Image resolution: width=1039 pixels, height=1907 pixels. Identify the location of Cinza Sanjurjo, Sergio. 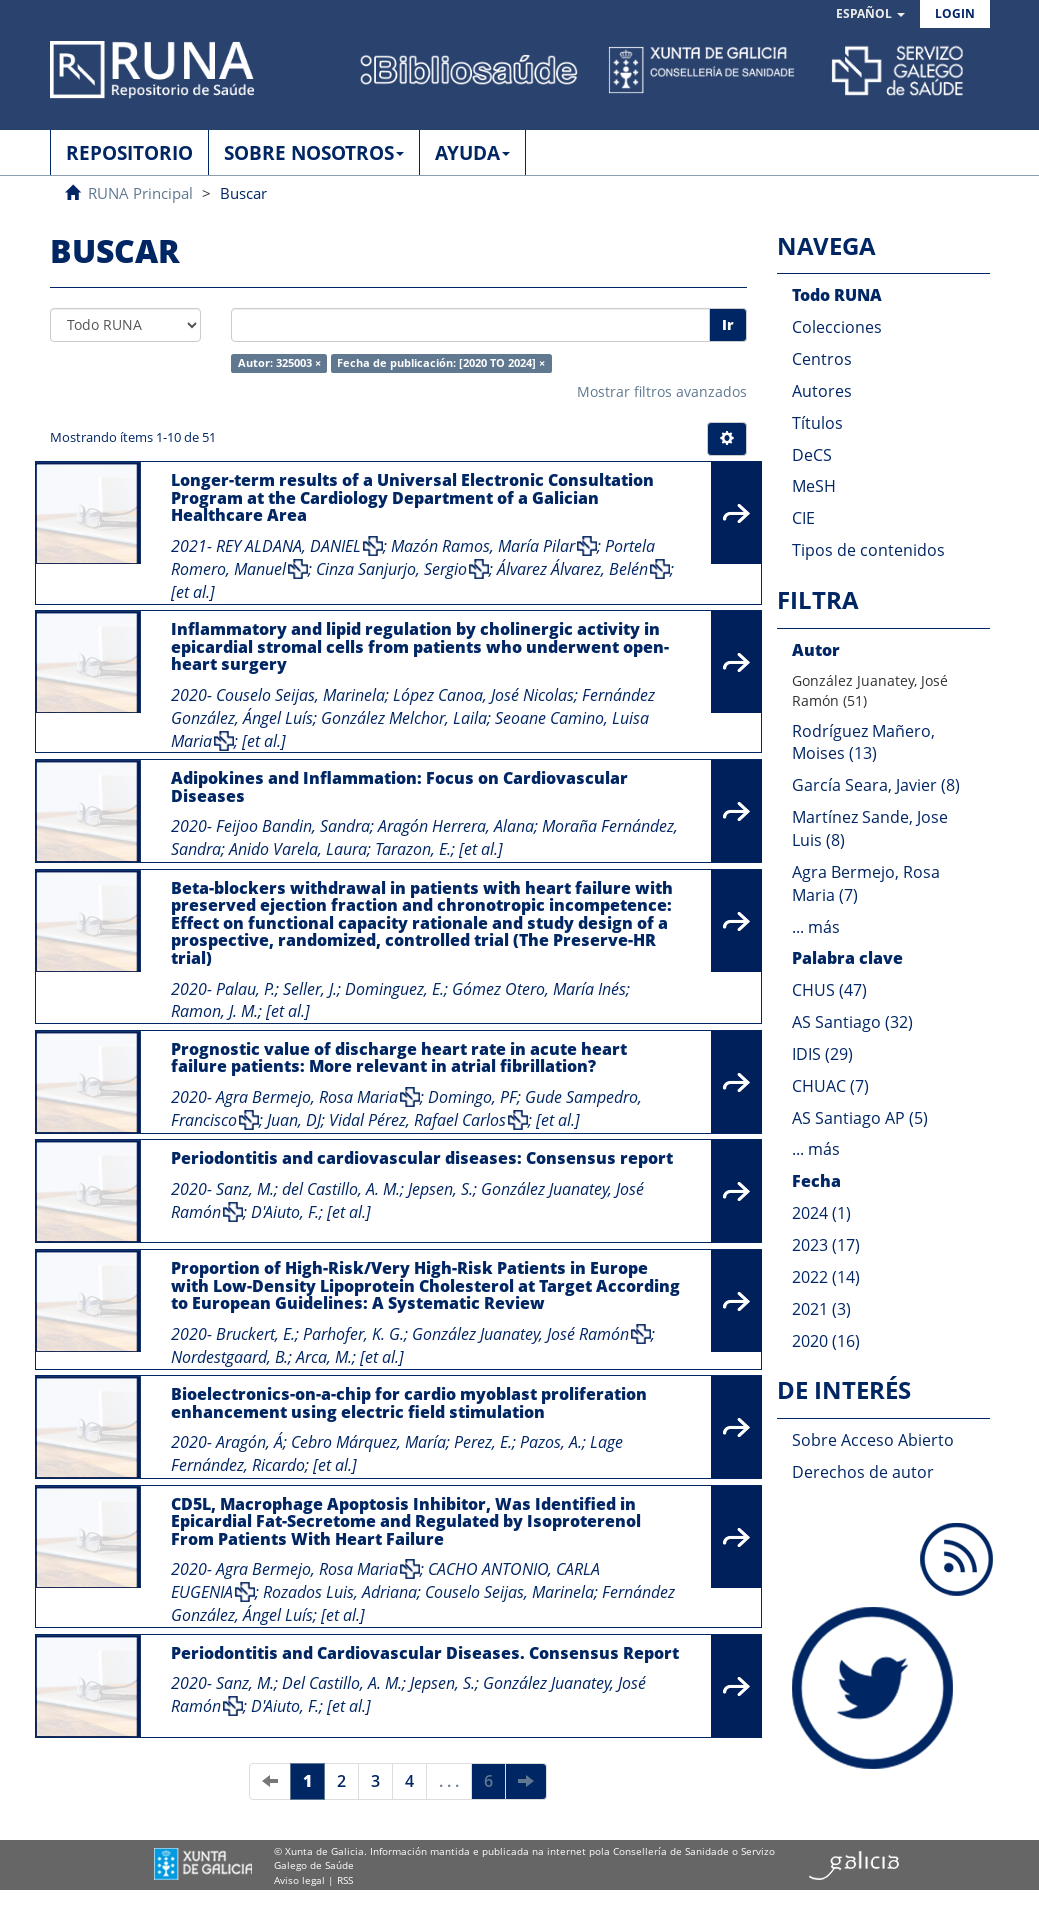
(391, 569).